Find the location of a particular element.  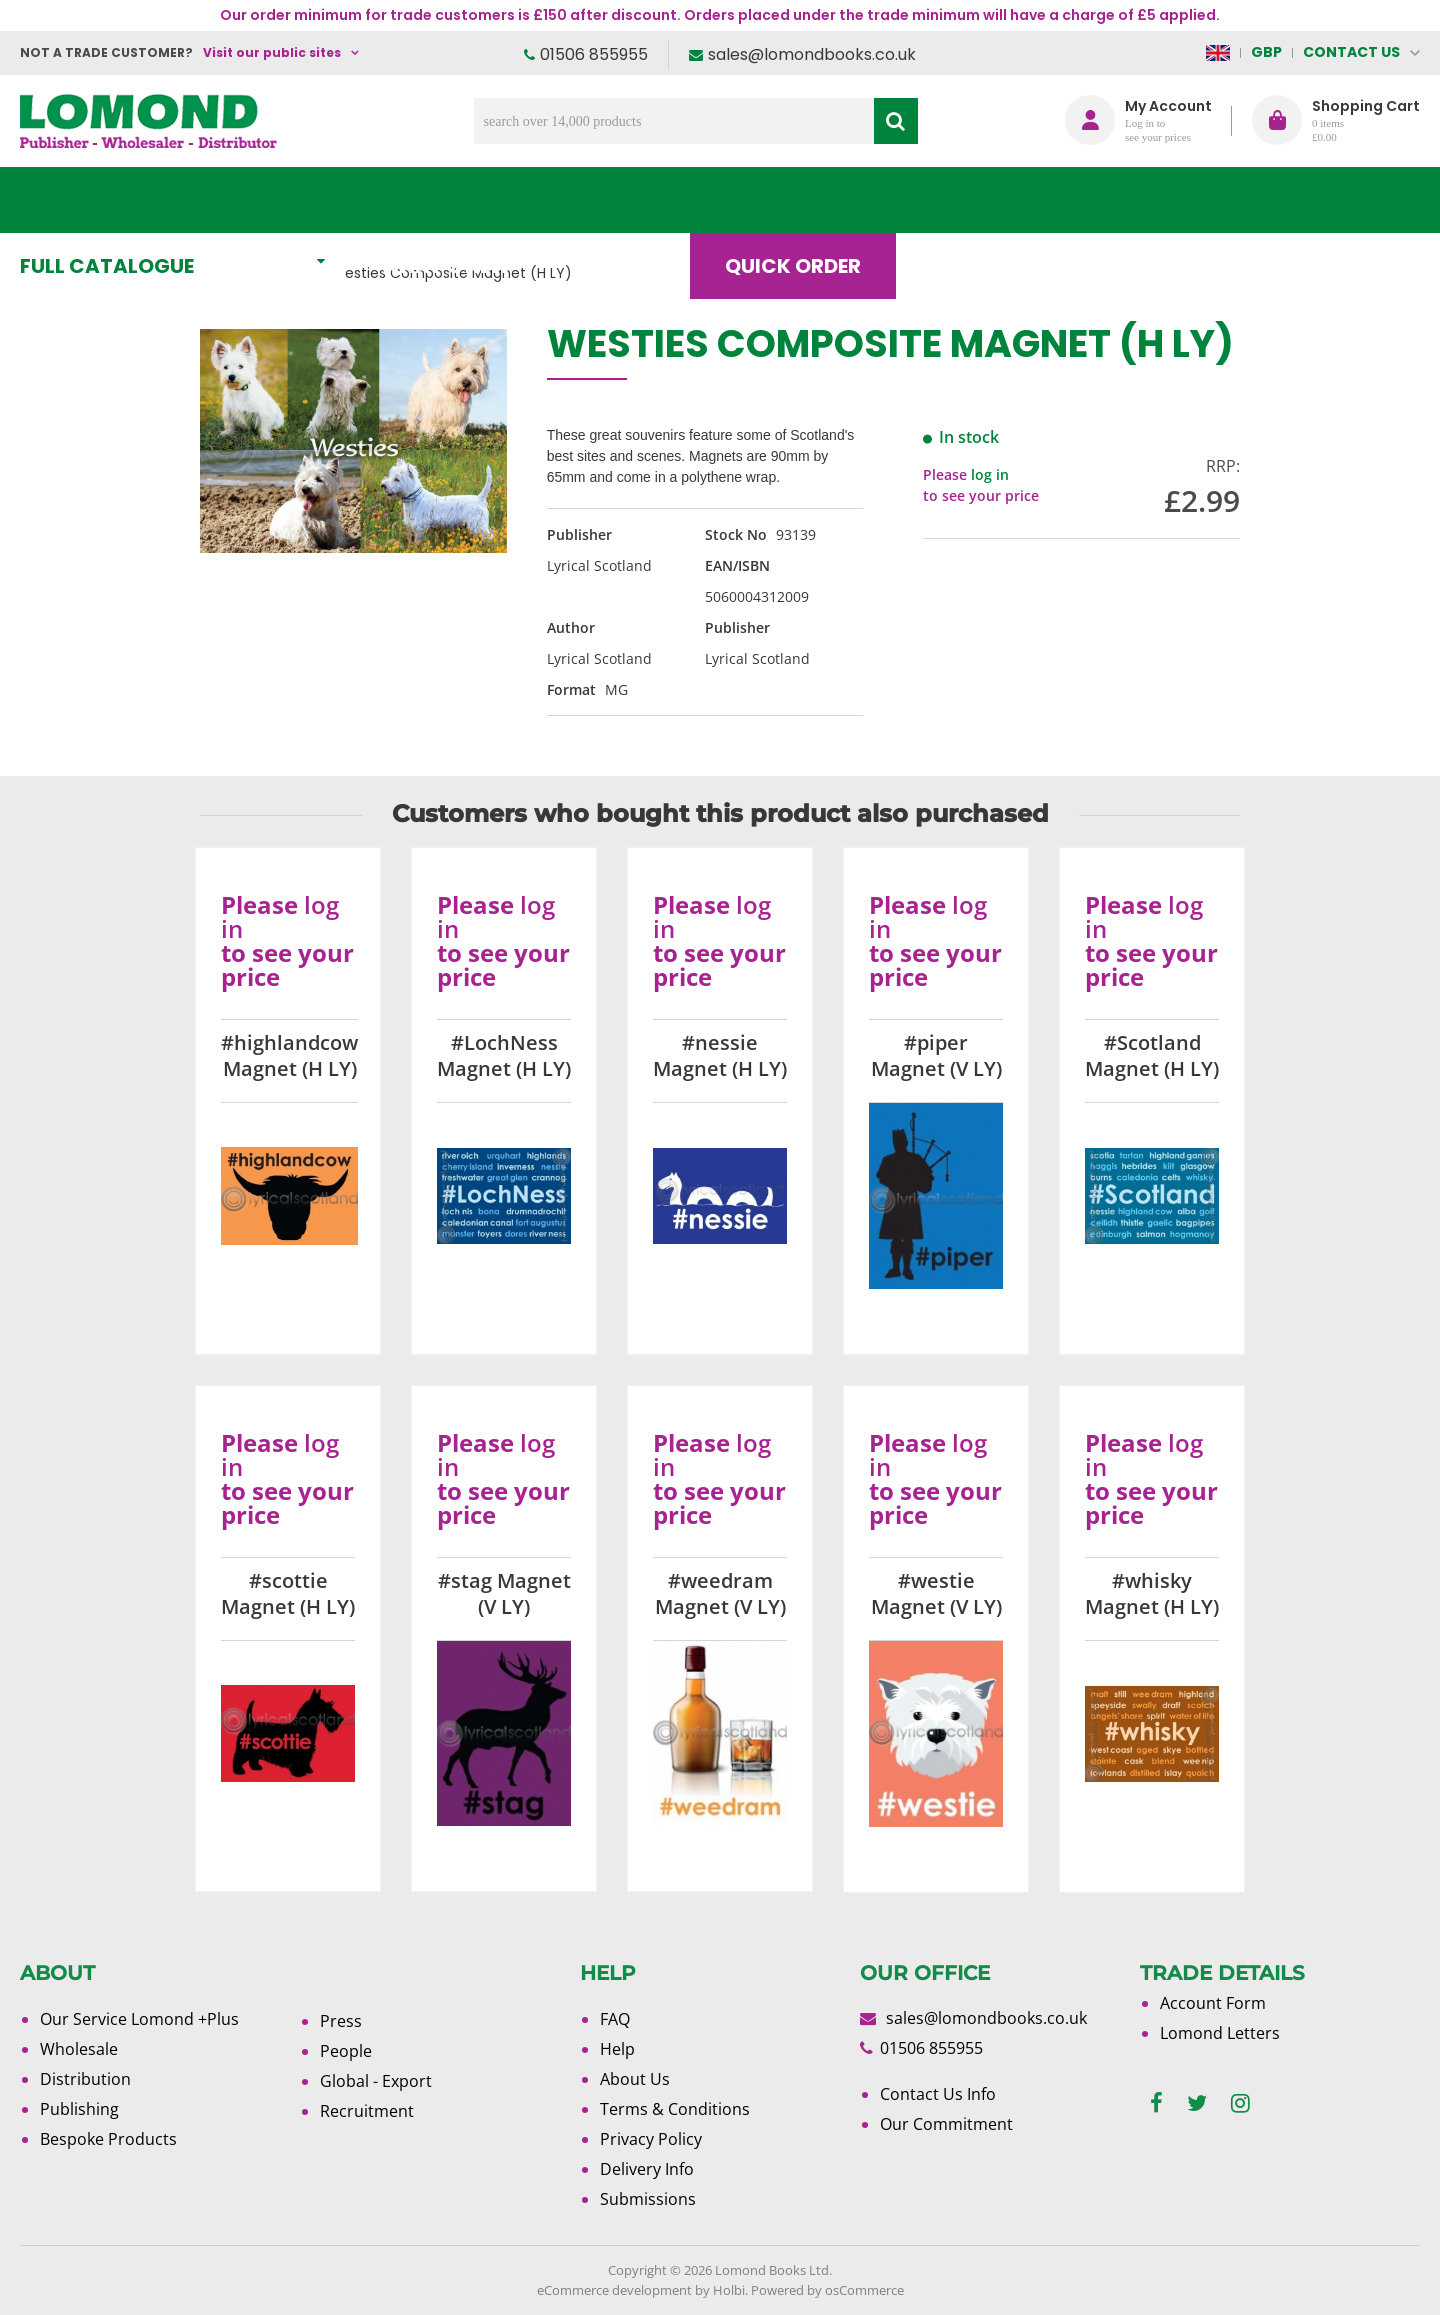

[twitter] is located at coordinates (1197, 2103).